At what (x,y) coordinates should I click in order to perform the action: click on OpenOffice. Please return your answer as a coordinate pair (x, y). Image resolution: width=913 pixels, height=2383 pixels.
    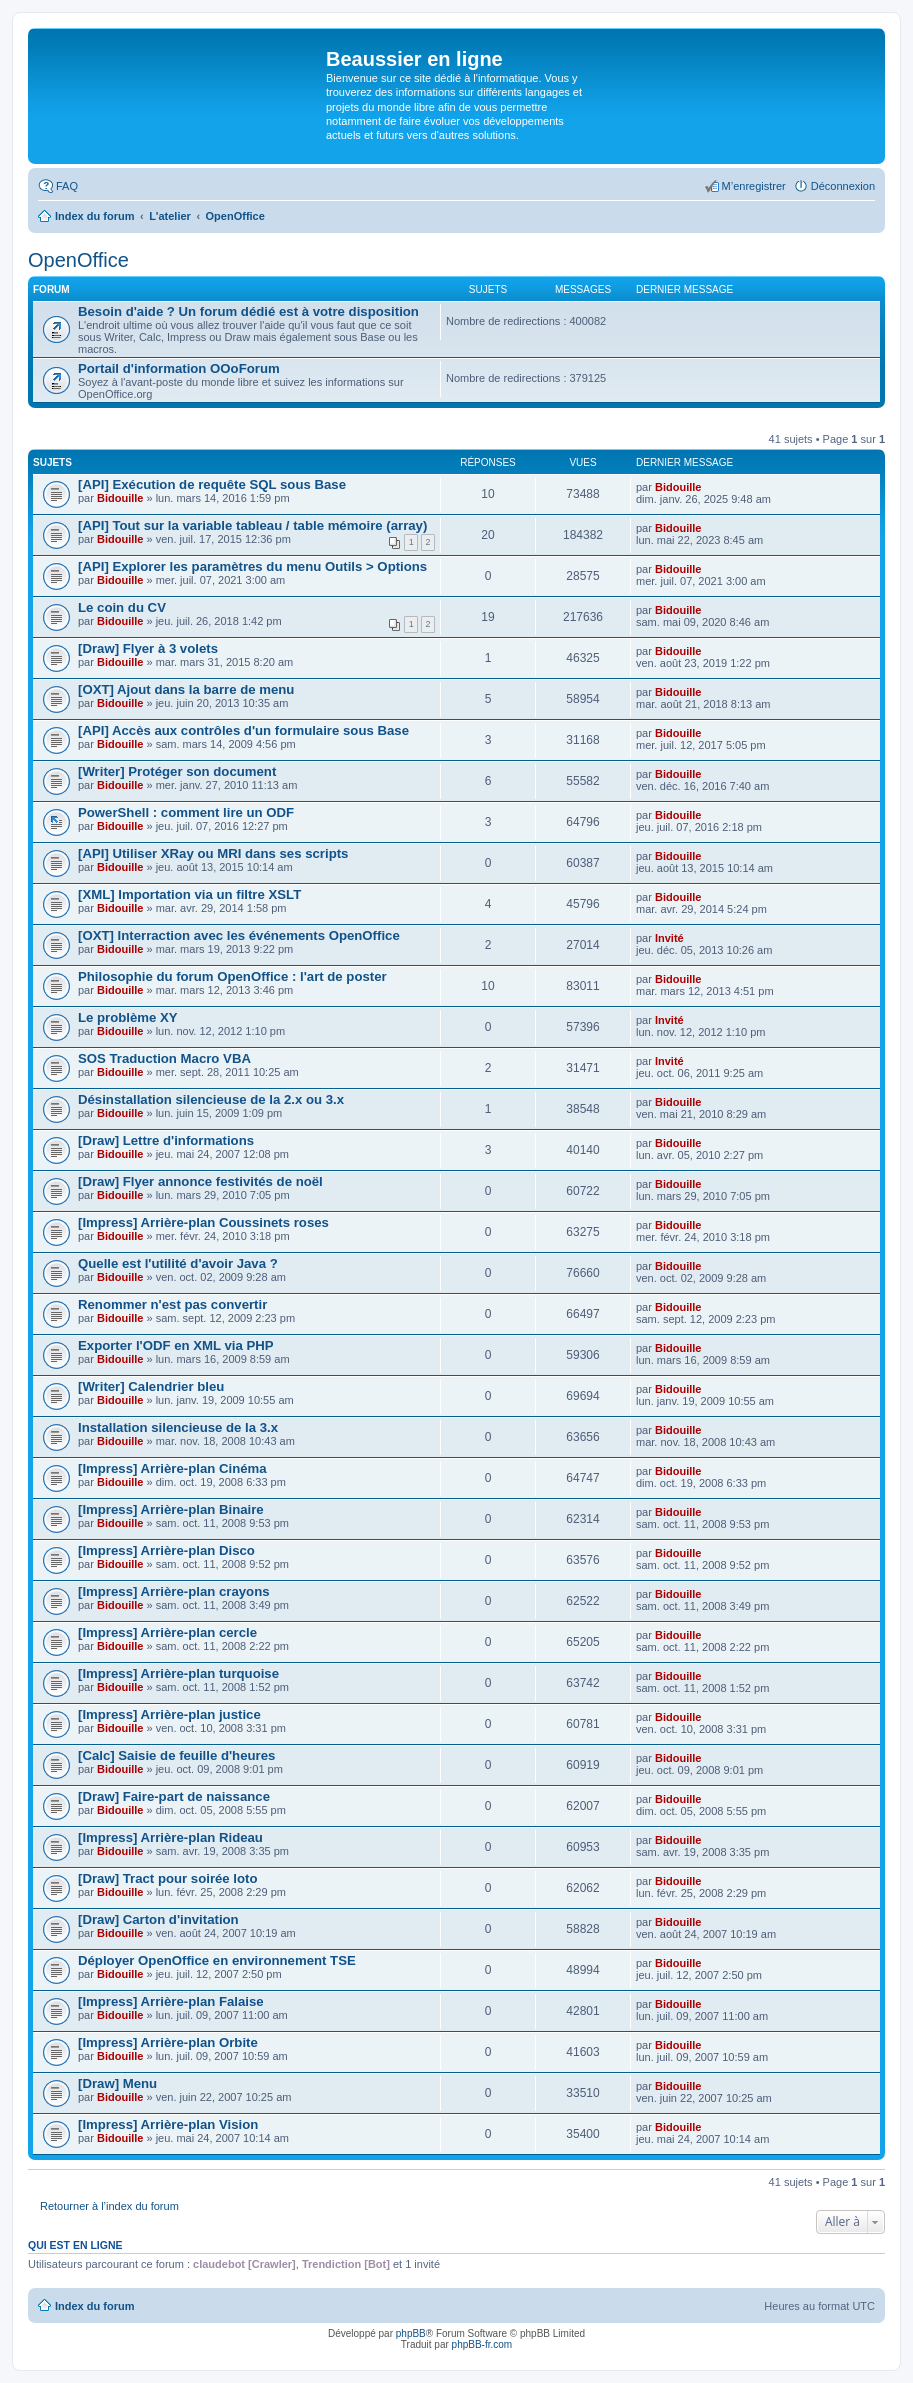
    Looking at the image, I should click on (78, 260).